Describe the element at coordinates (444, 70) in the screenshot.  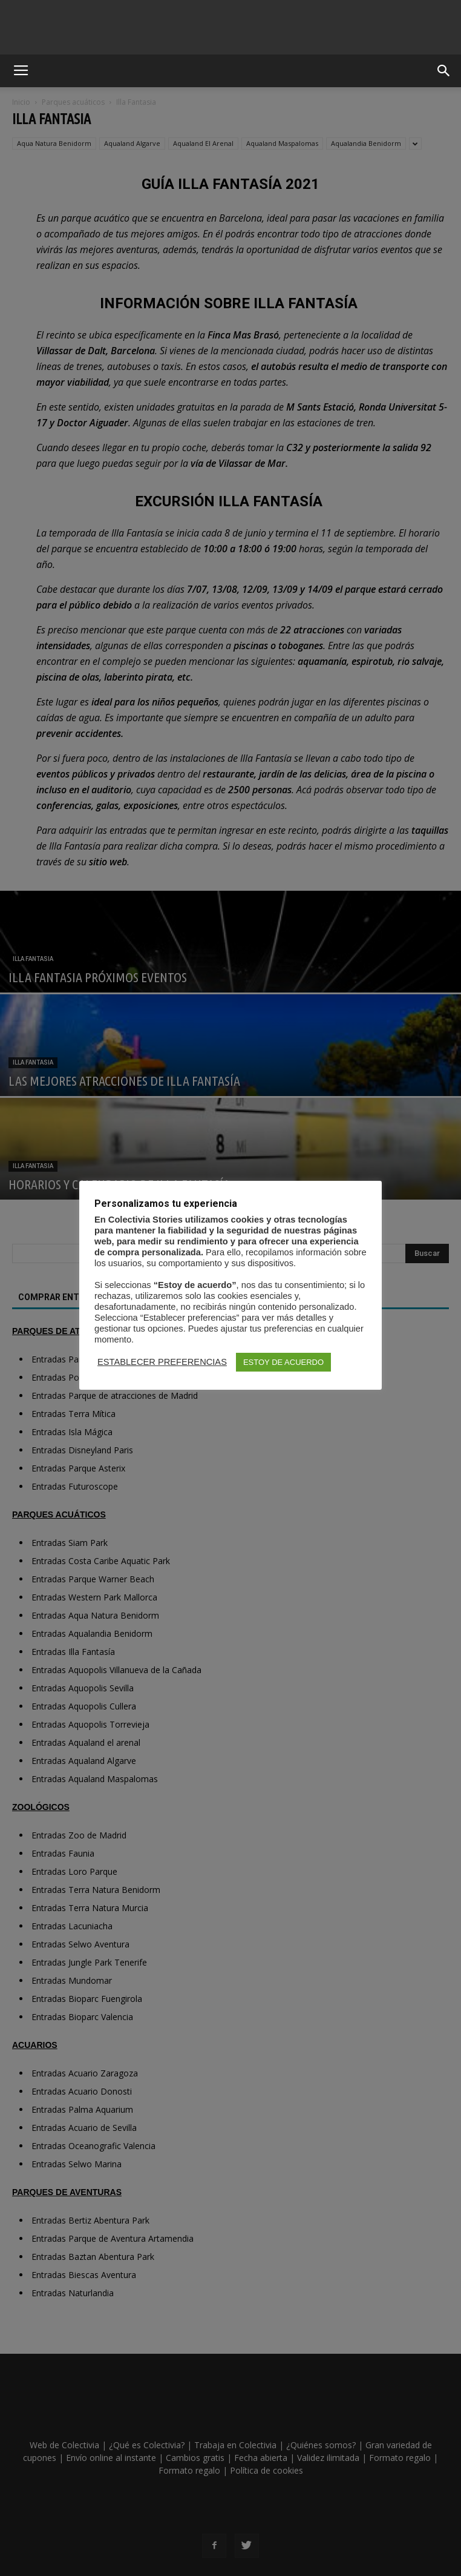
I see `[button]` at that location.